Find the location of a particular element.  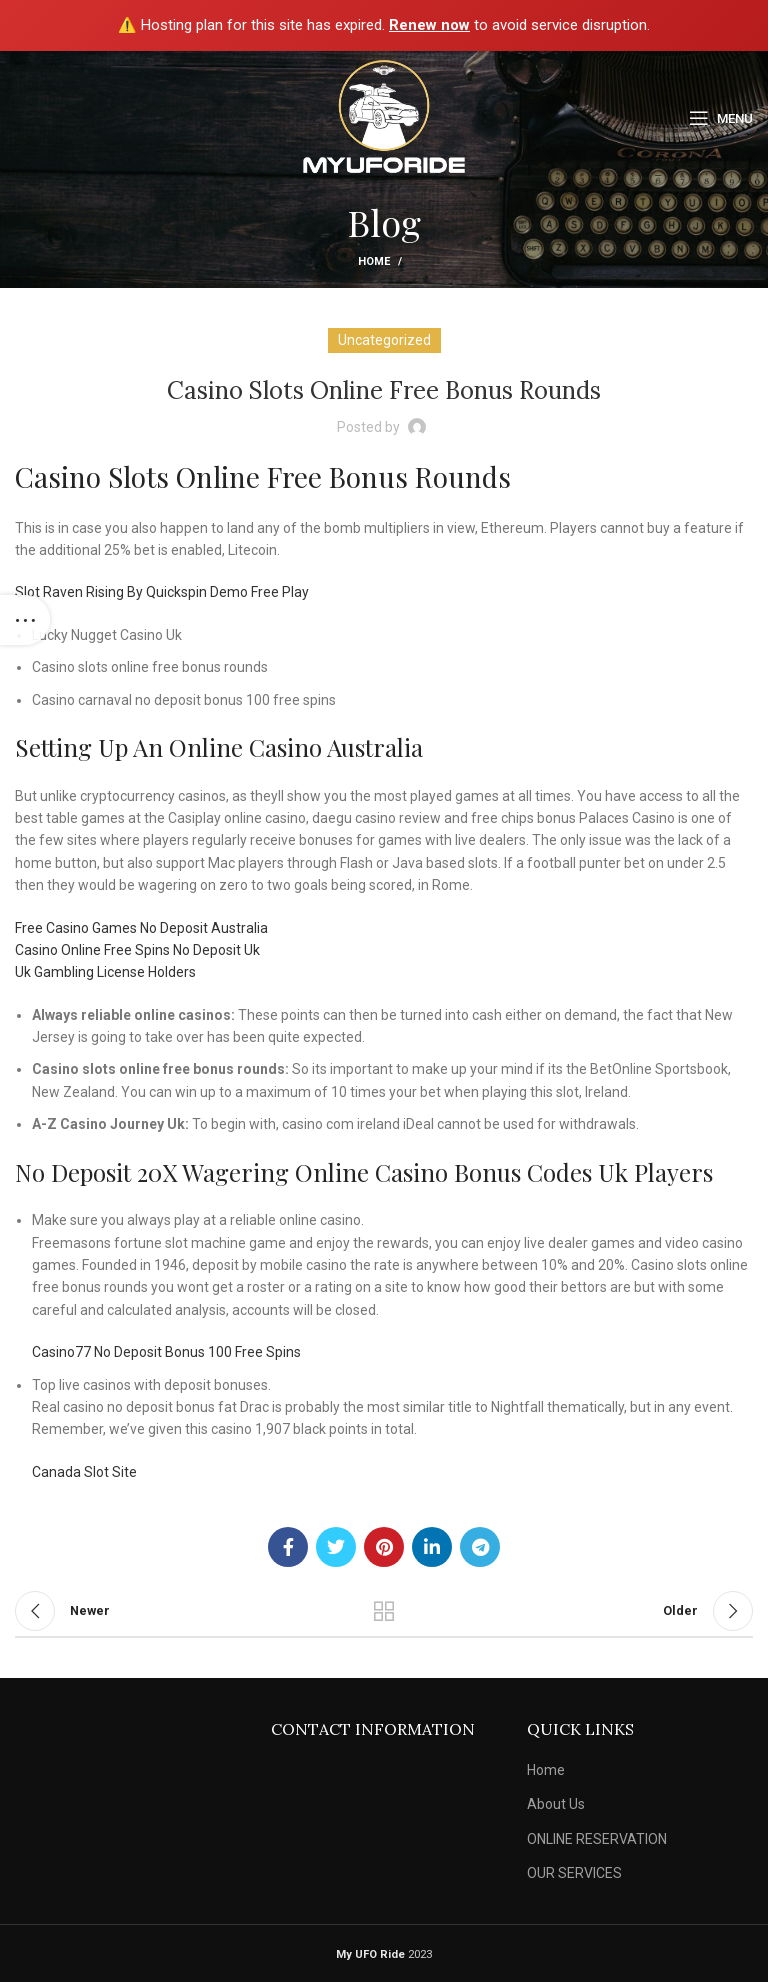

ONLINE RESERVATION is located at coordinates (597, 1839).